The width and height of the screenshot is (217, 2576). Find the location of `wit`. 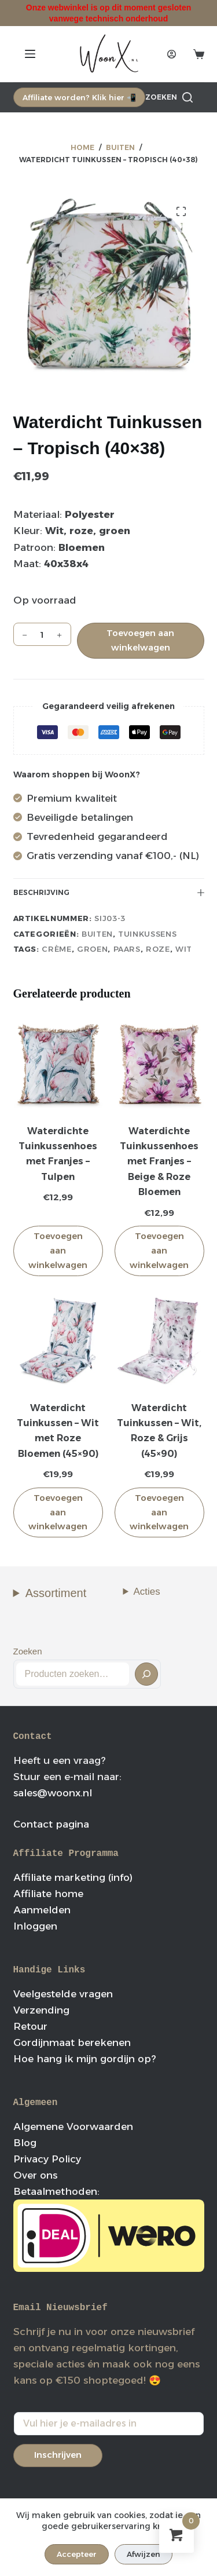

wit is located at coordinates (183, 948).